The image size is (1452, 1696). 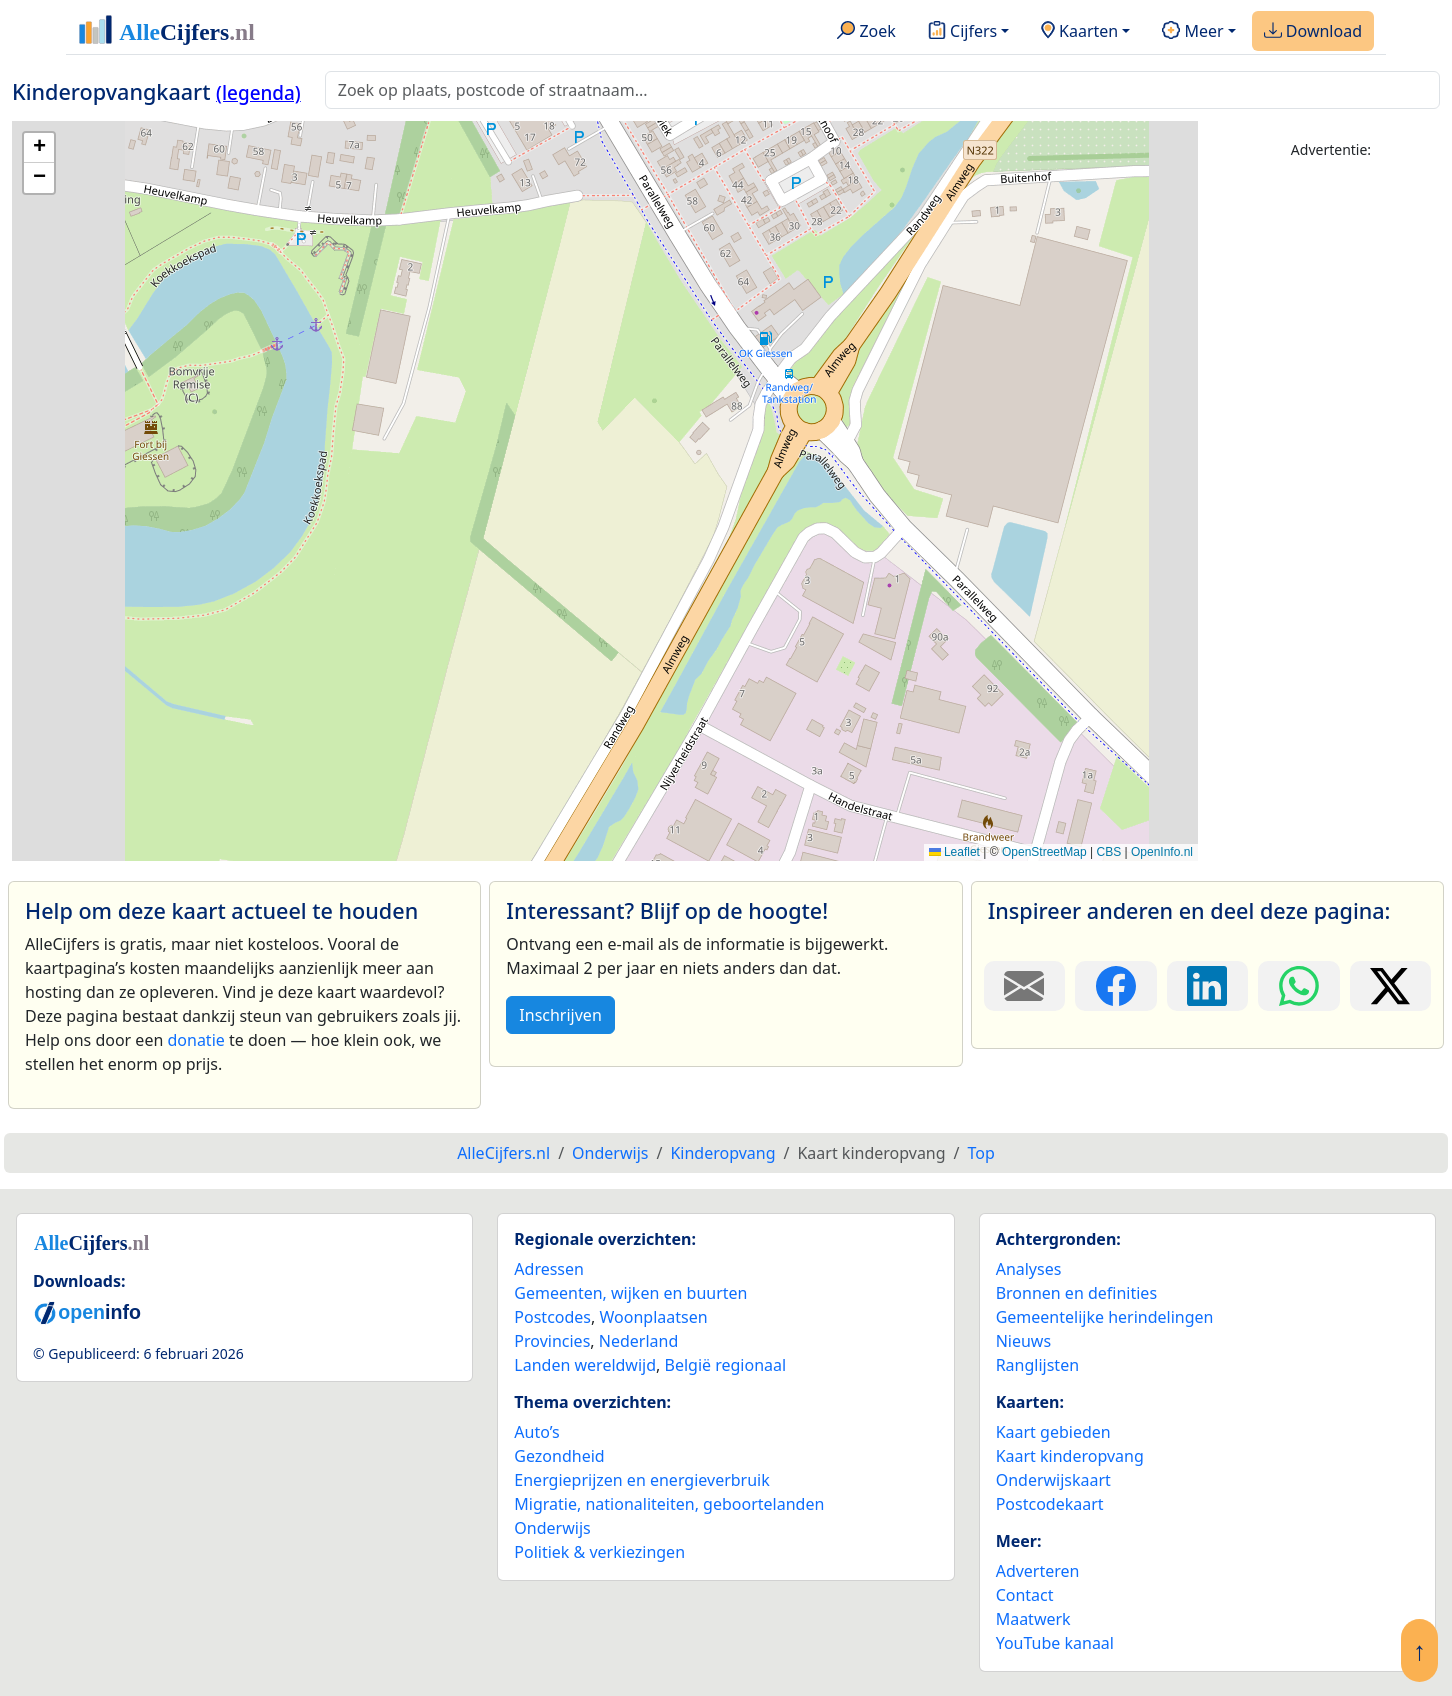 What do you see at coordinates (1038, 1571) in the screenshot?
I see `Adverteren` at bounding box center [1038, 1571].